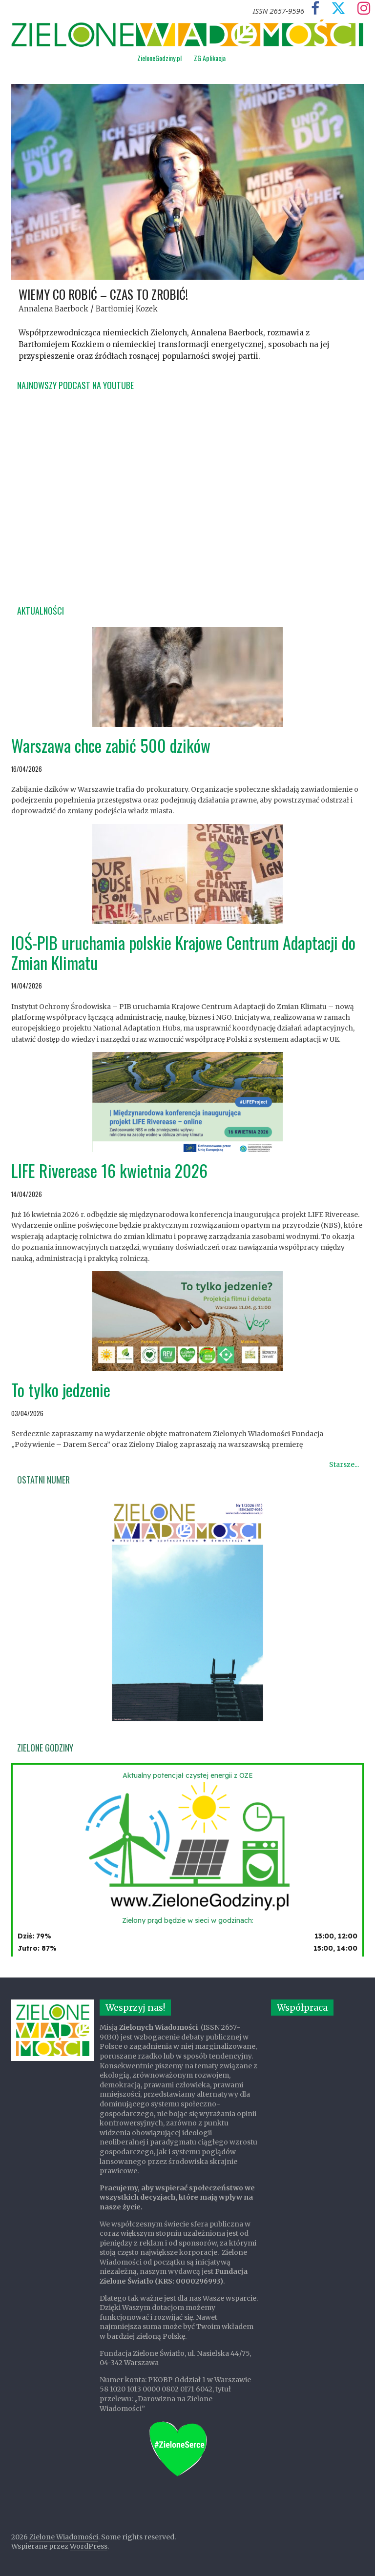  I want to click on Starsze..., so click(344, 1464).